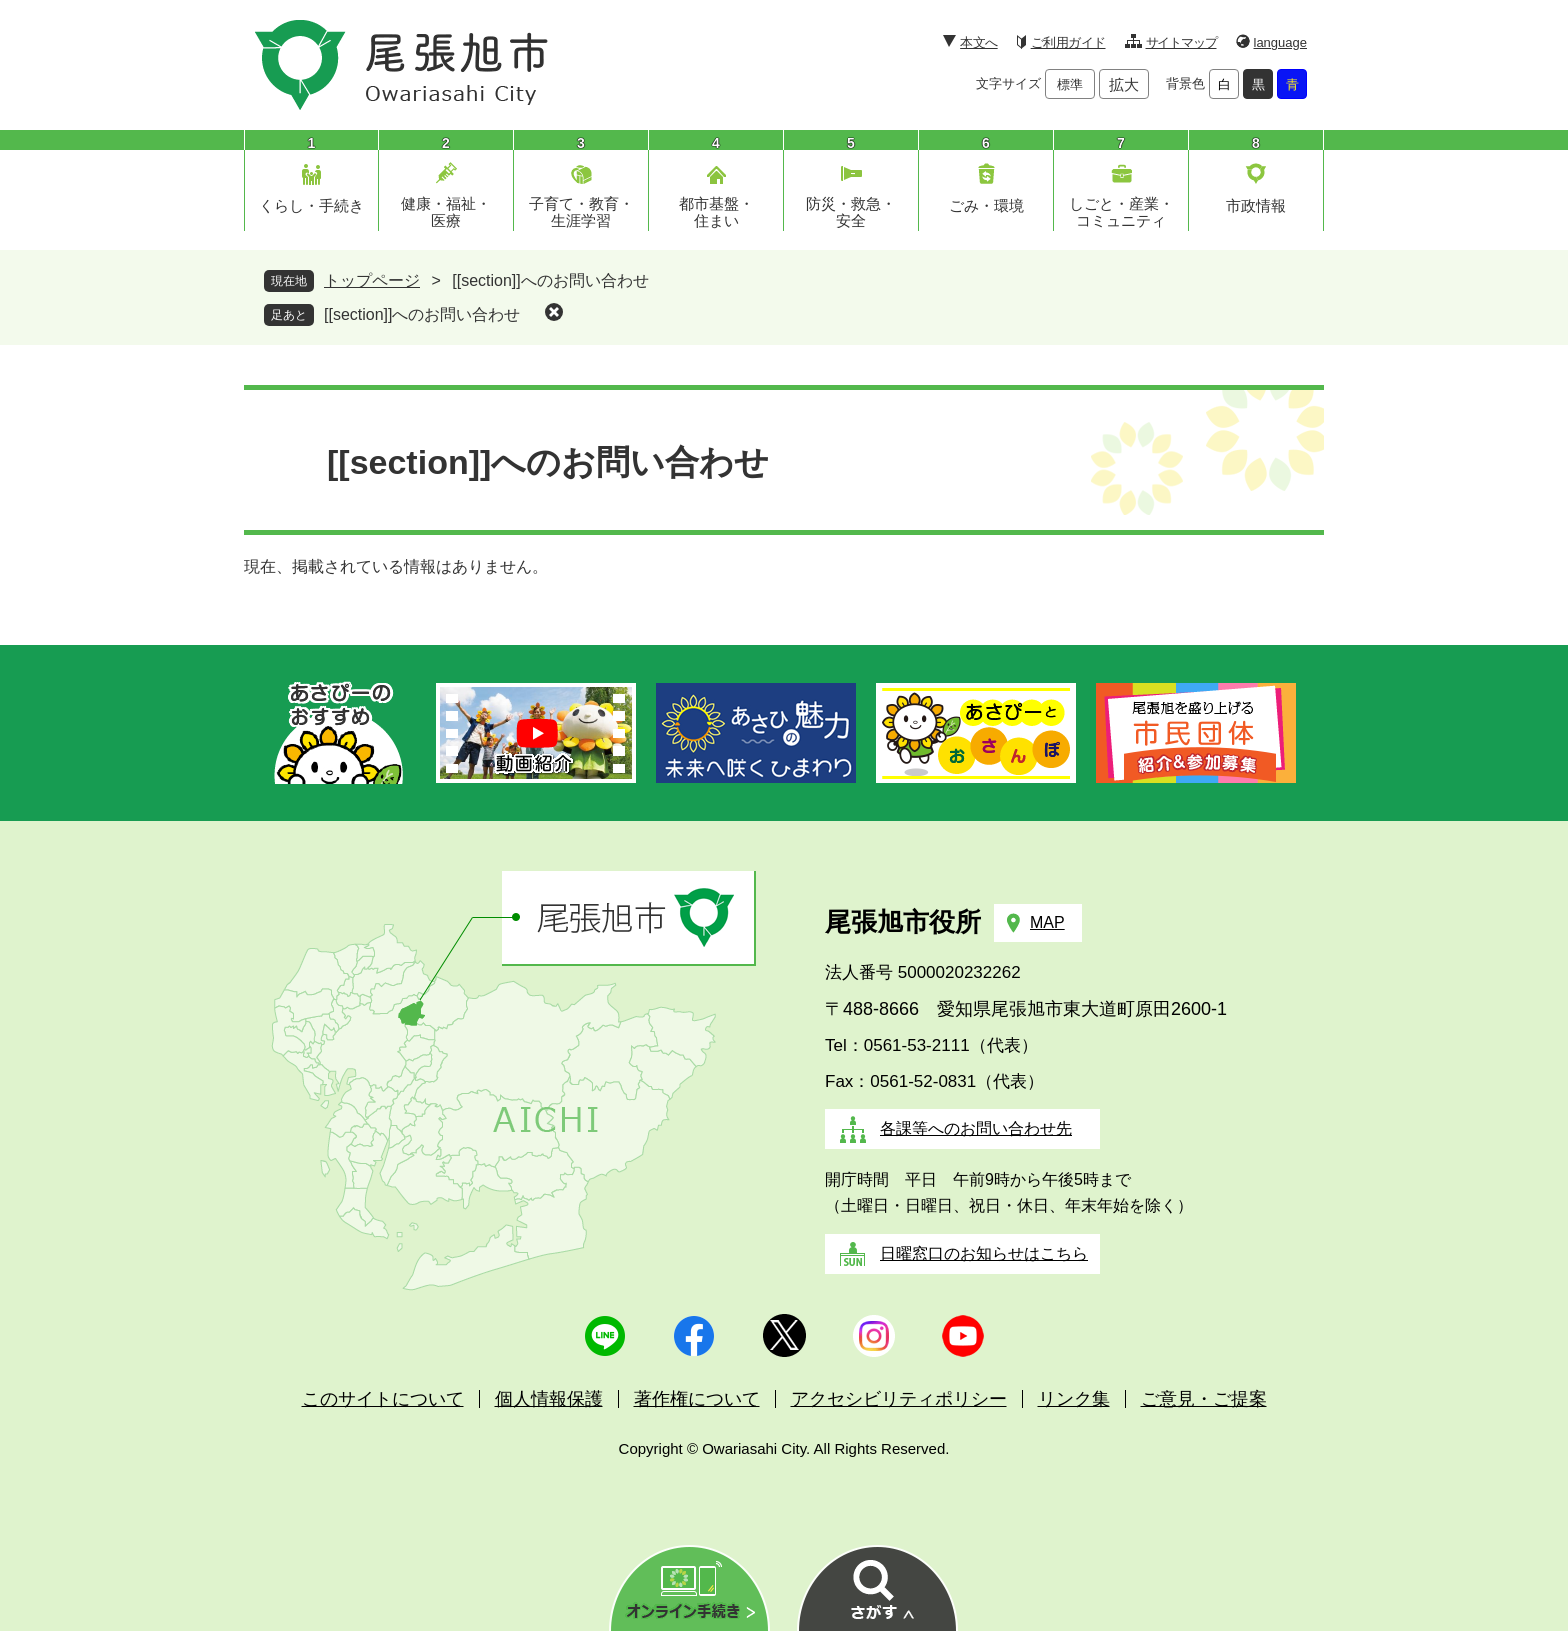 The image size is (1568, 1631). Describe the element at coordinates (1124, 84) in the screenshot. I see `拡大` at that location.